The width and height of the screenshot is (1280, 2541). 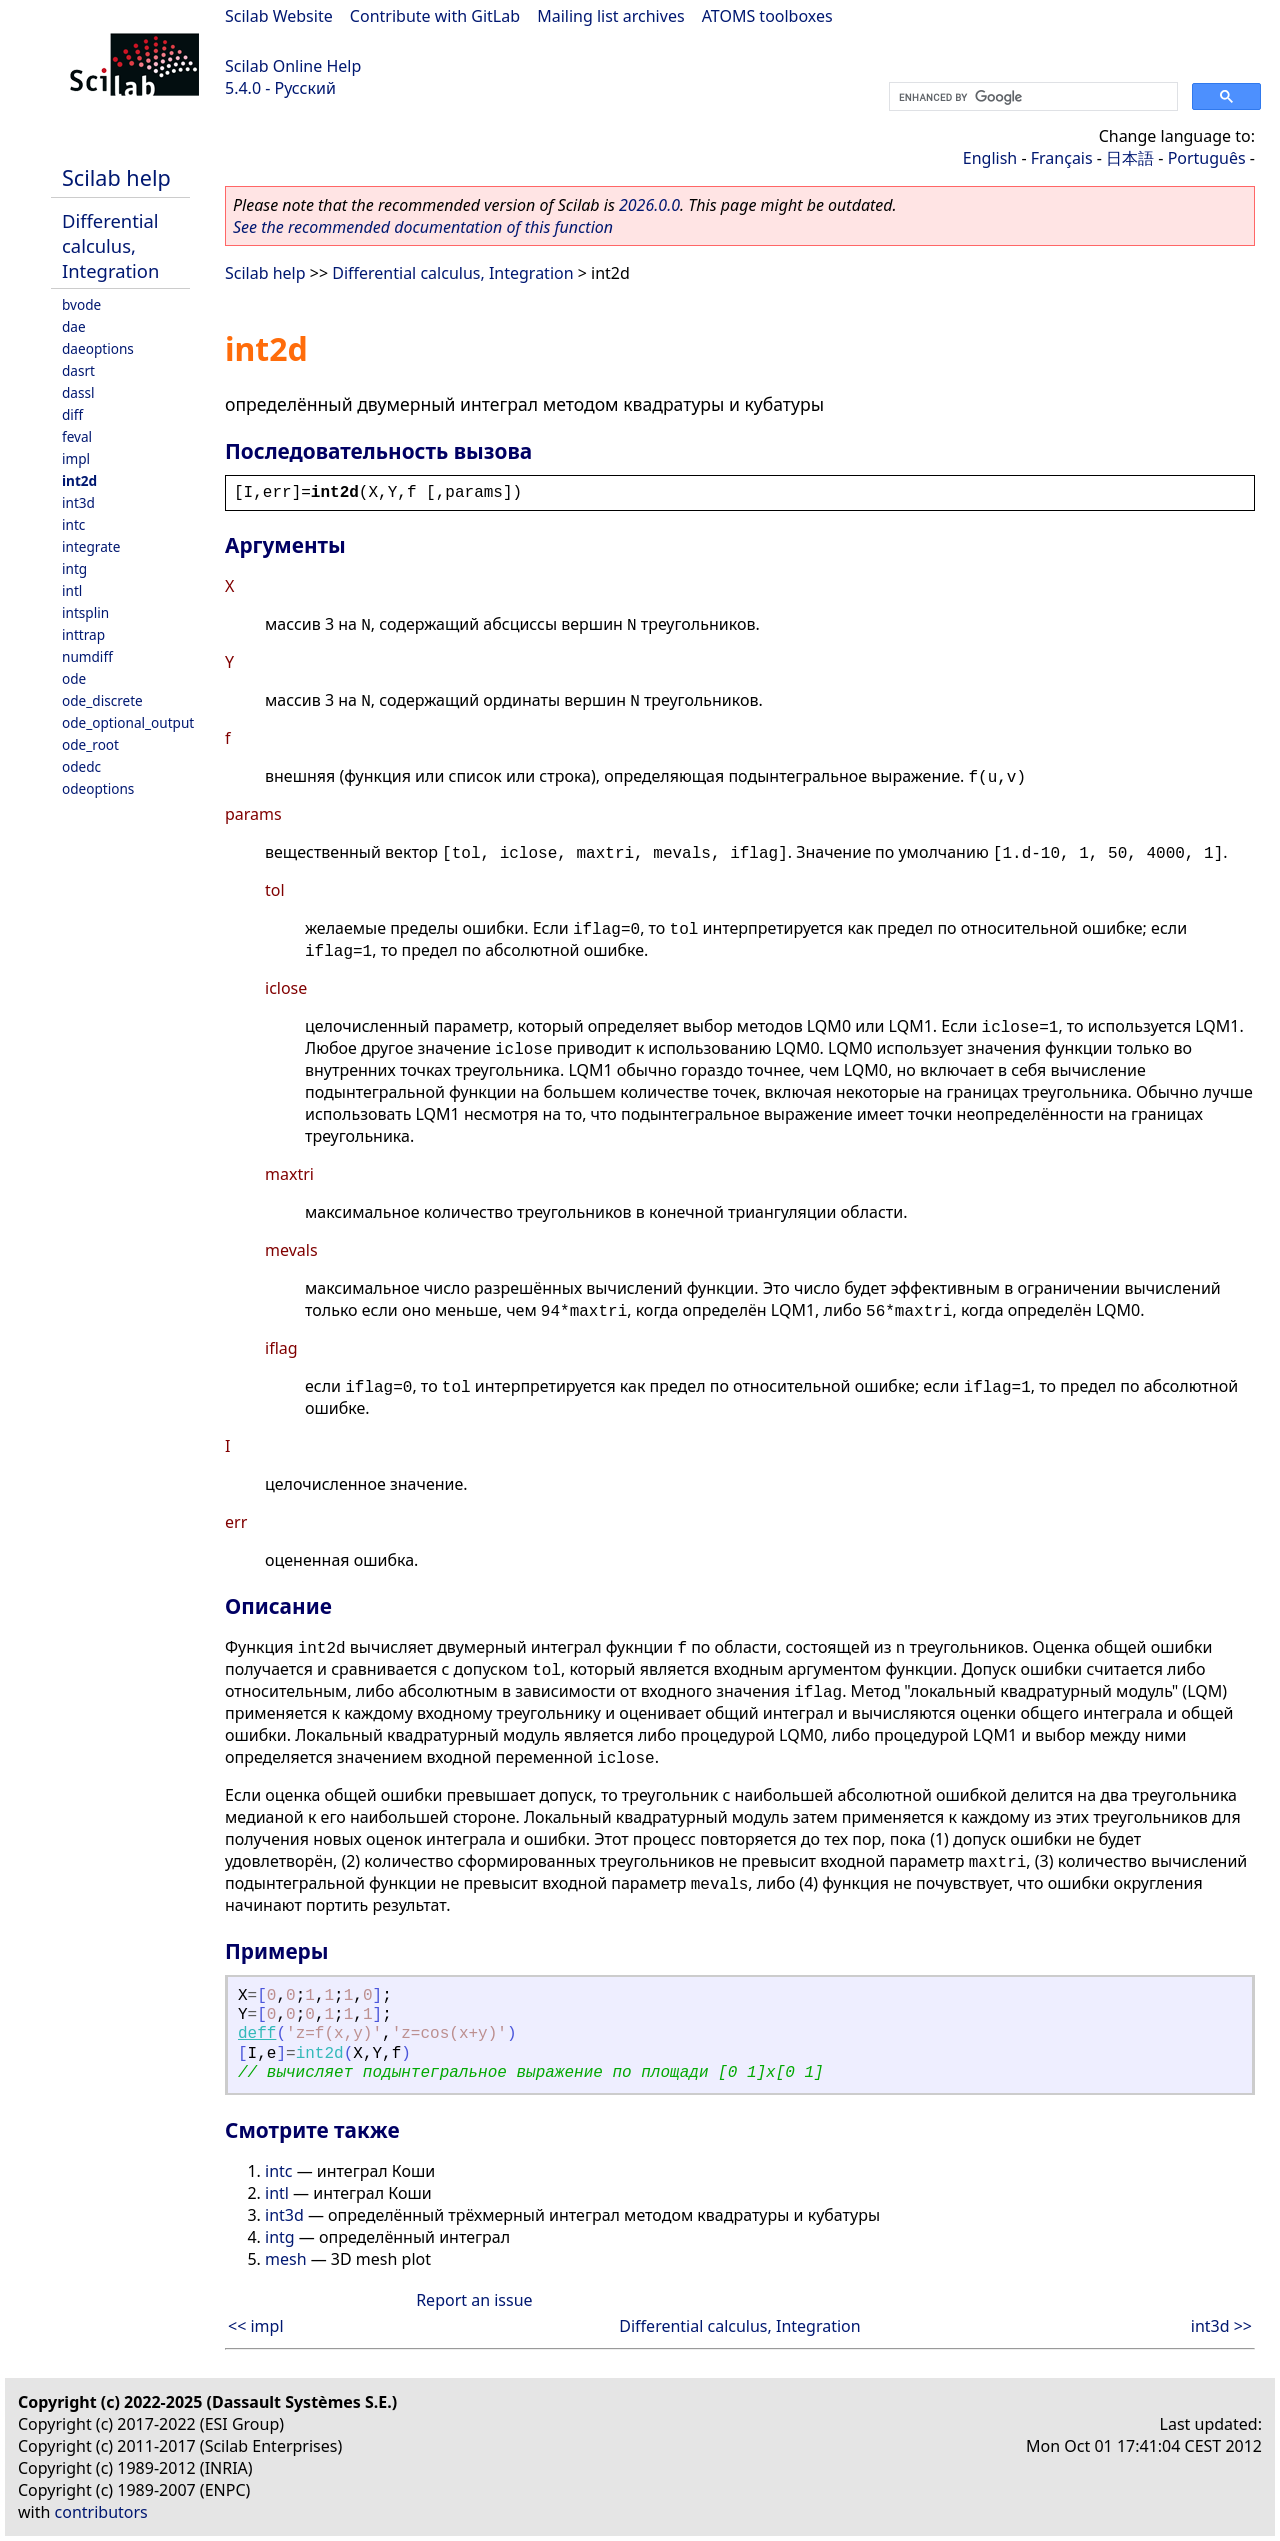 What do you see at coordinates (1062, 158) in the screenshot?
I see `Français` at bounding box center [1062, 158].